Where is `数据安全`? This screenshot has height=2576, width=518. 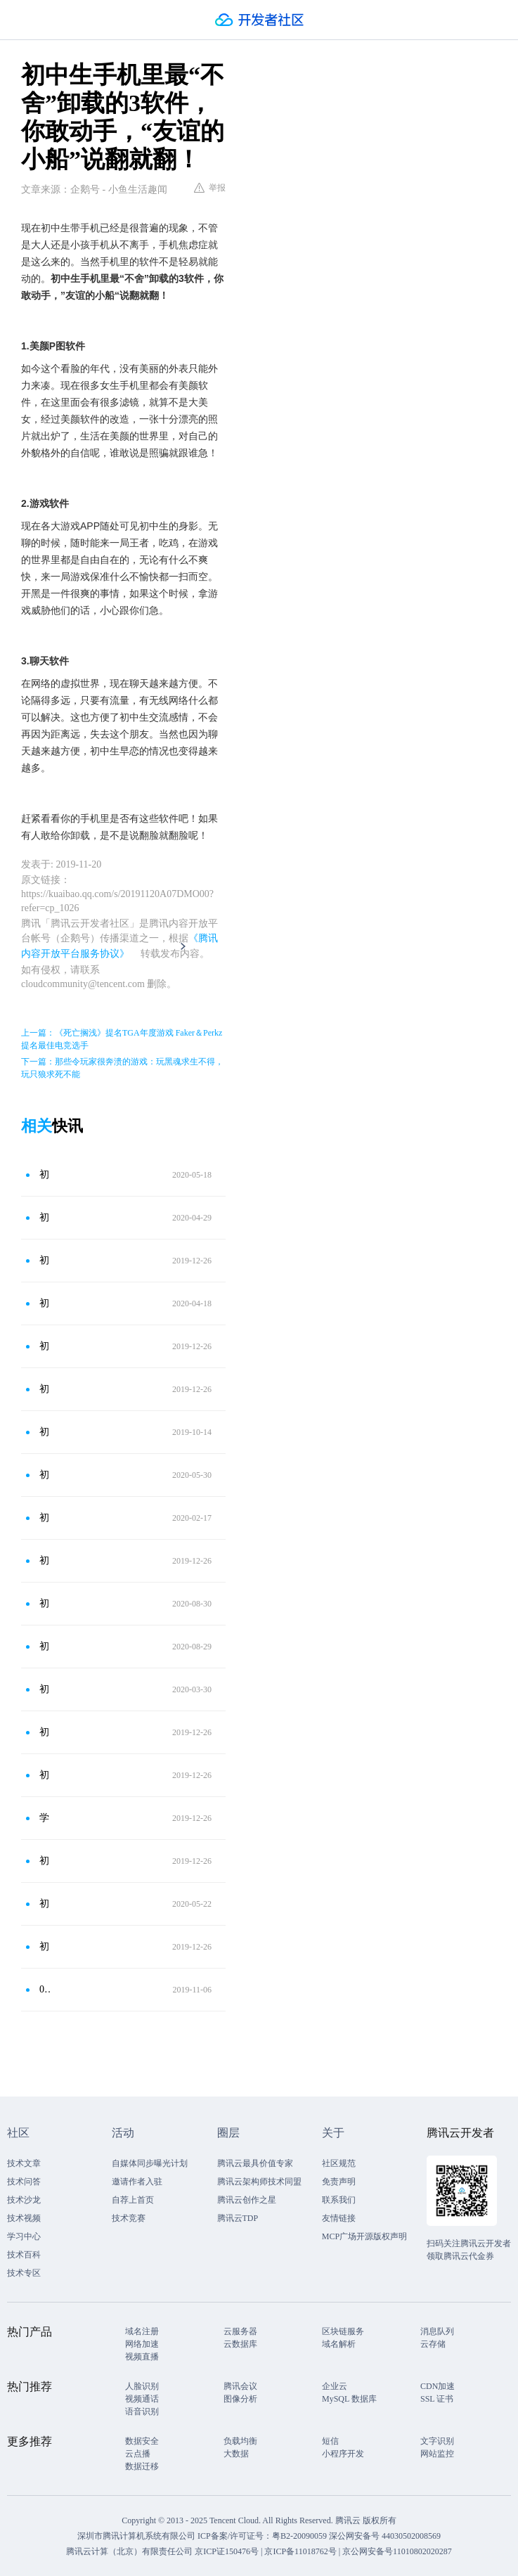 数据安全 is located at coordinates (142, 2441).